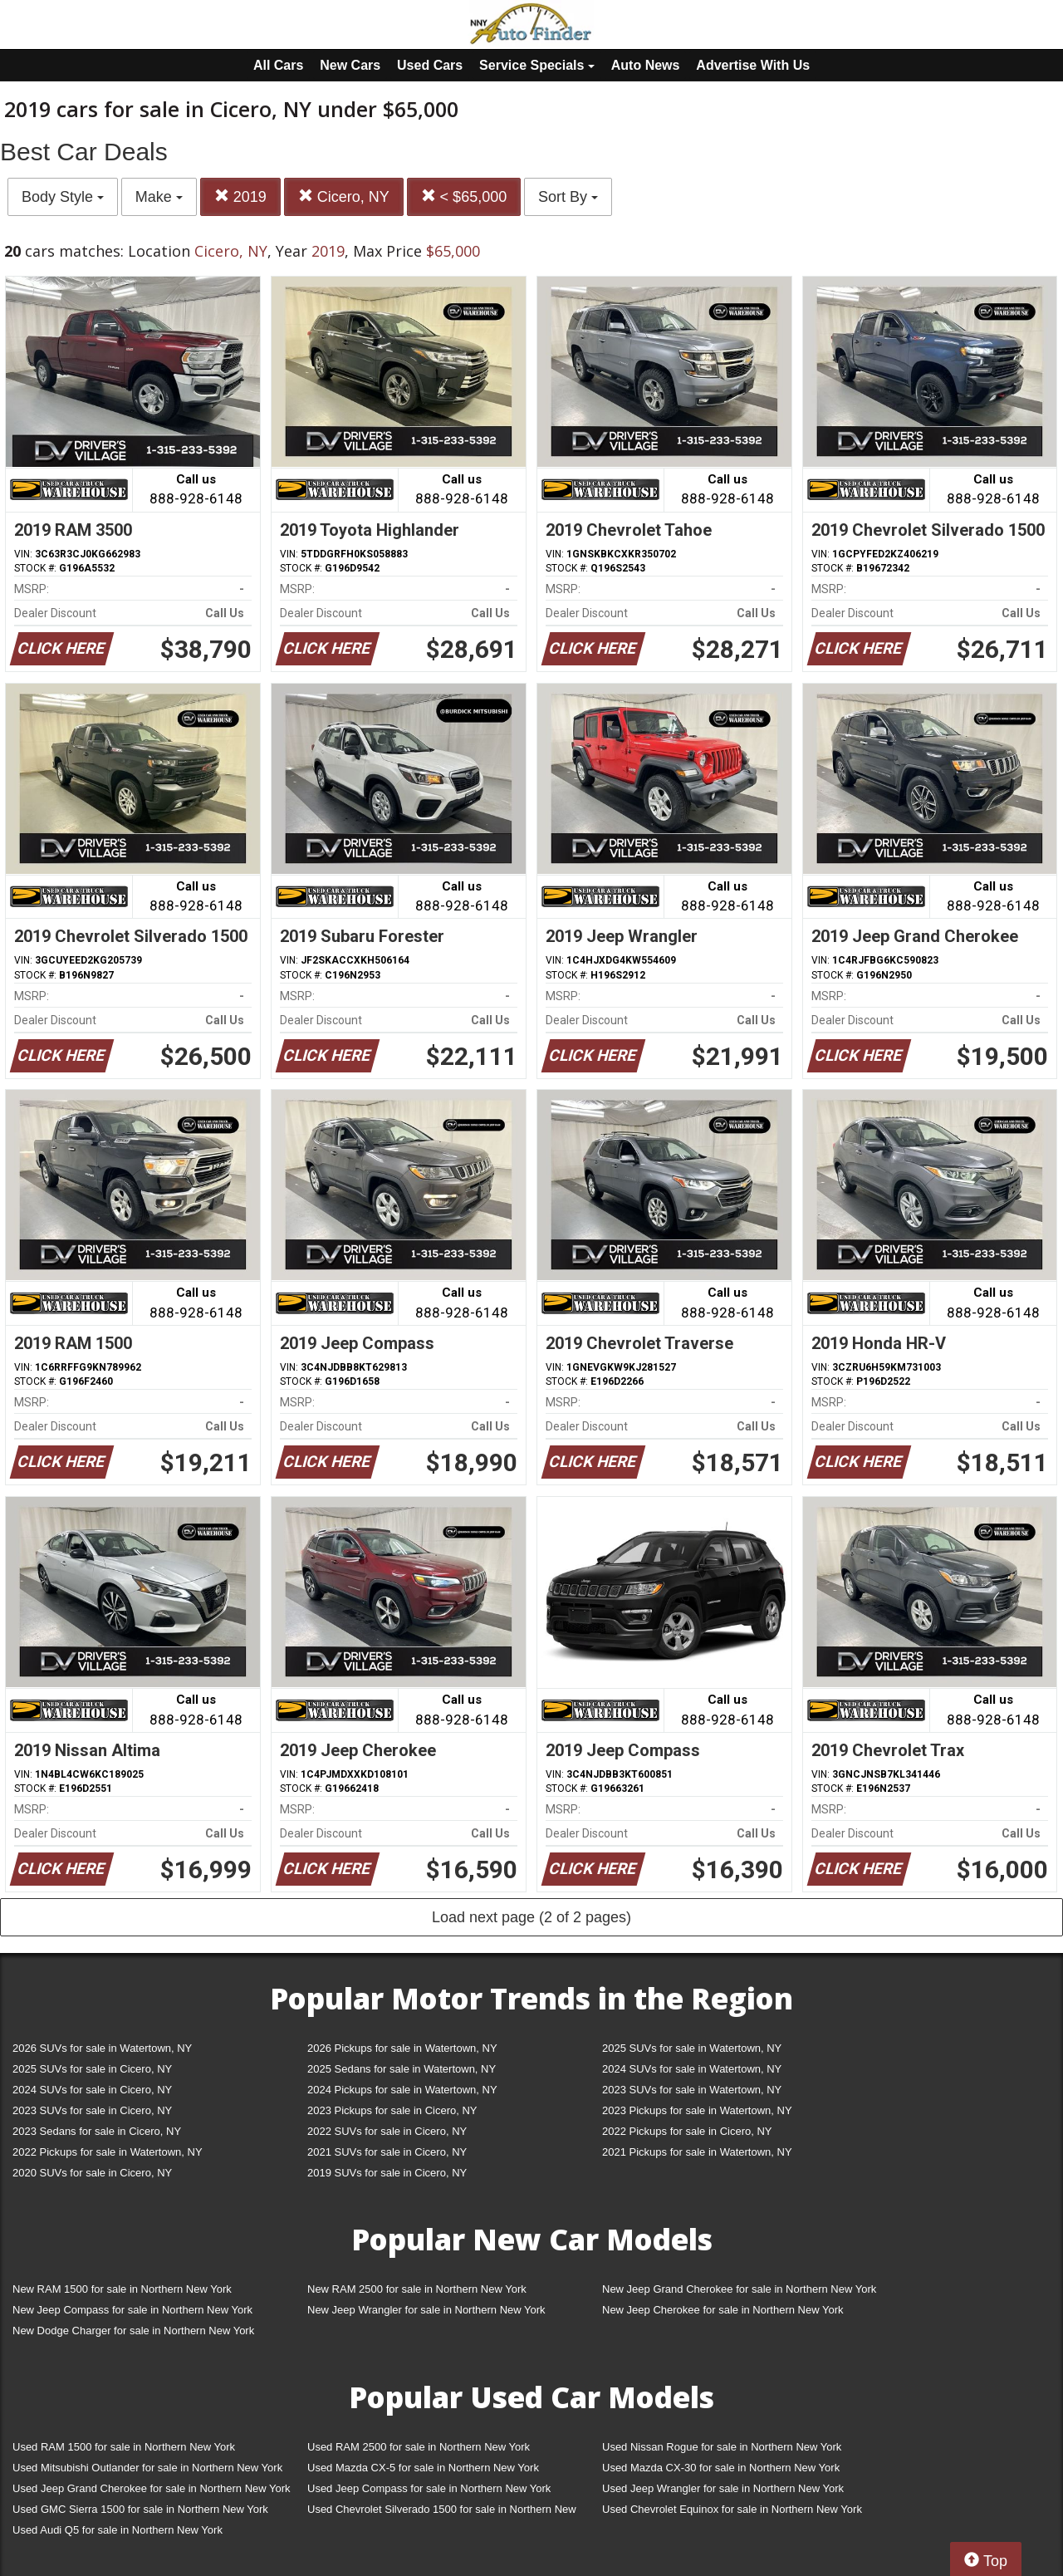  I want to click on Used Mazda CX-30 for sale in Northern New York, so click(721, 2467).